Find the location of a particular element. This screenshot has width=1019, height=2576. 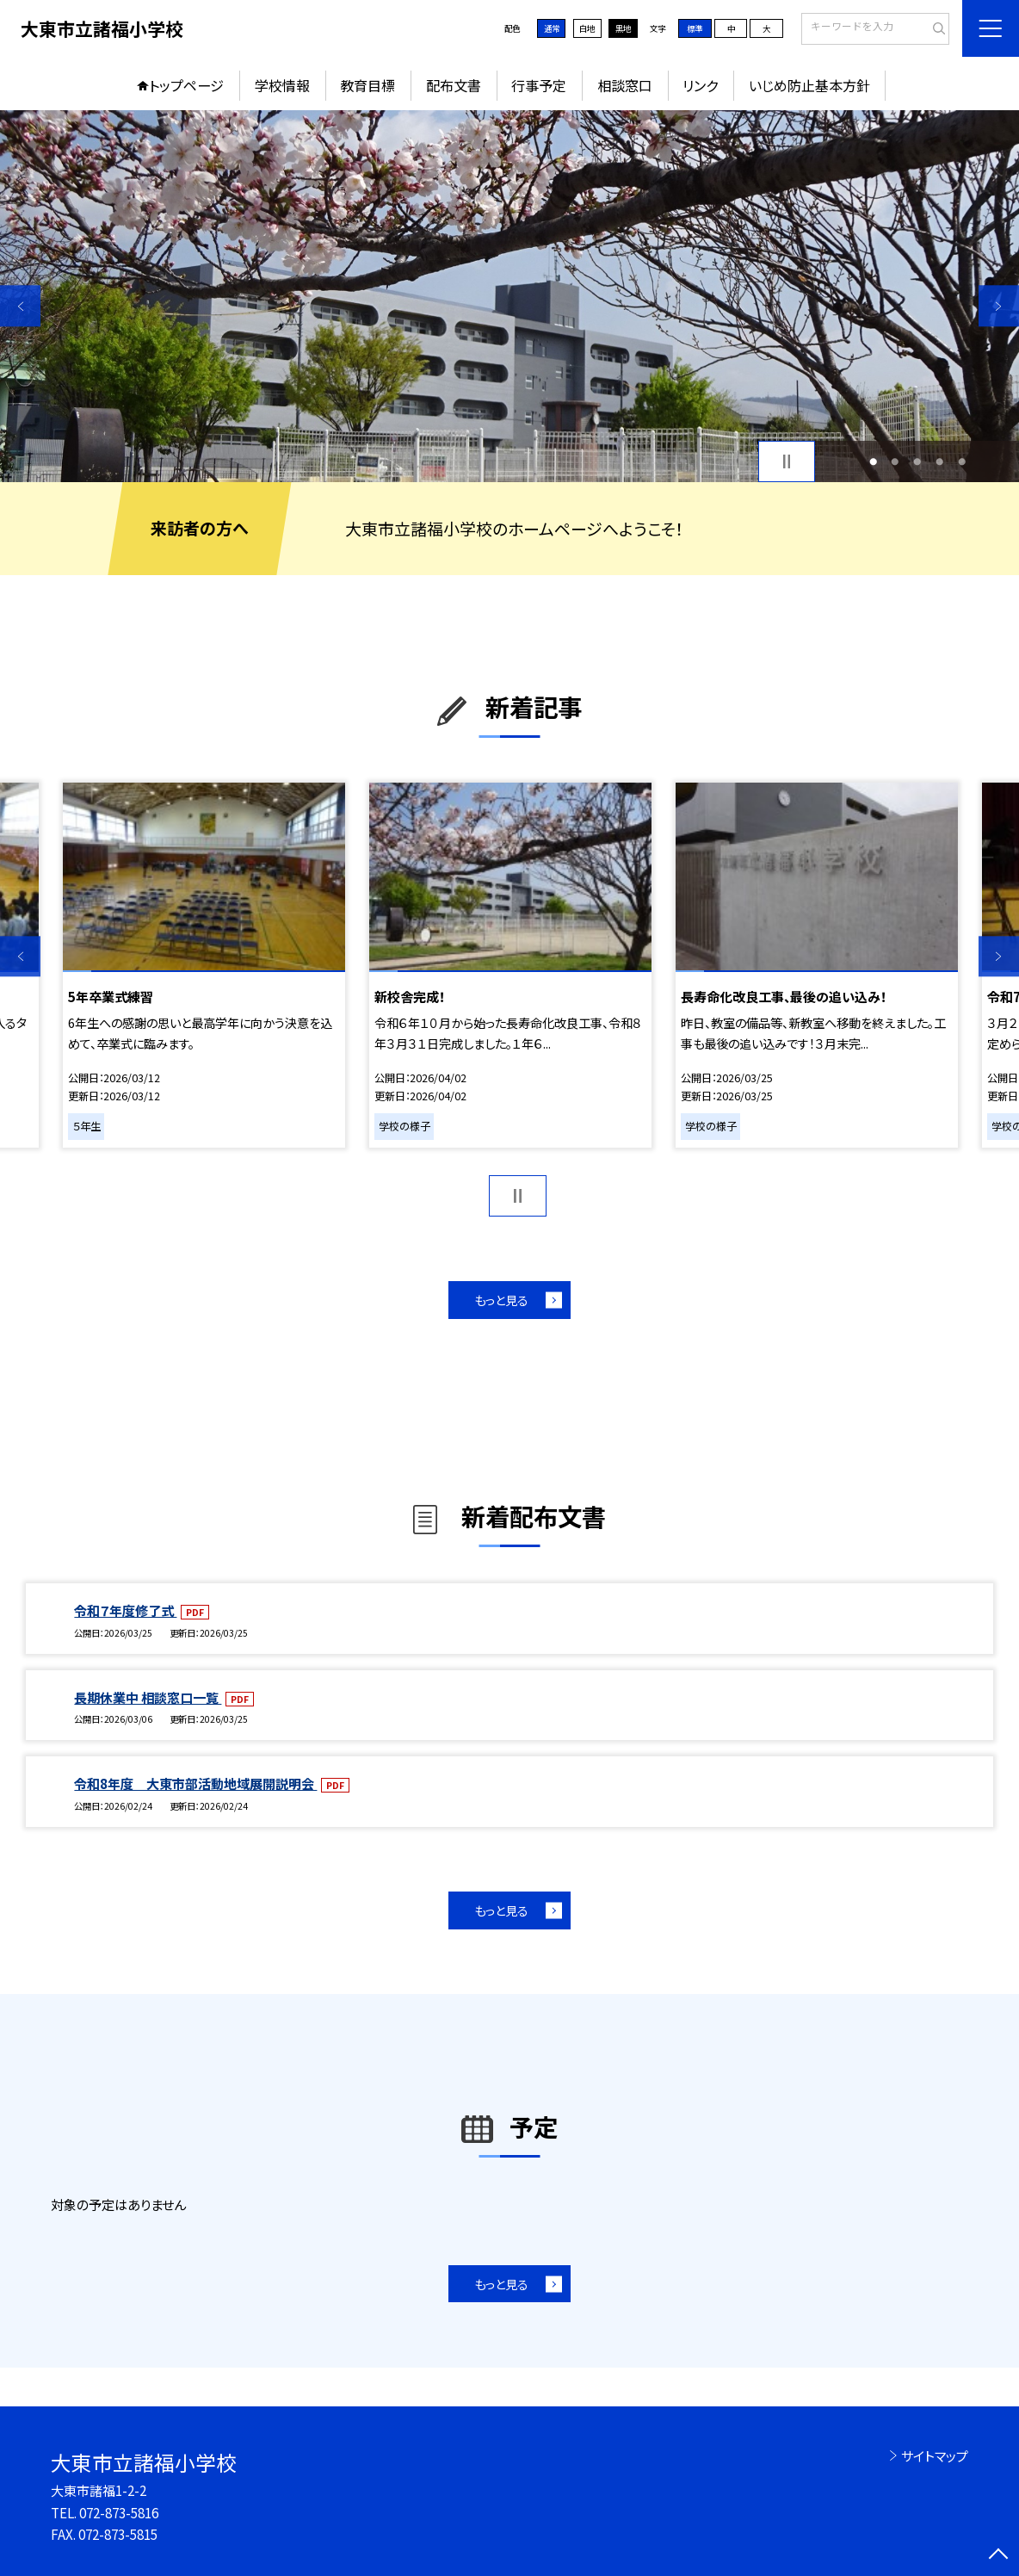

072-873-5816 is located at coordinates (118, 2512).